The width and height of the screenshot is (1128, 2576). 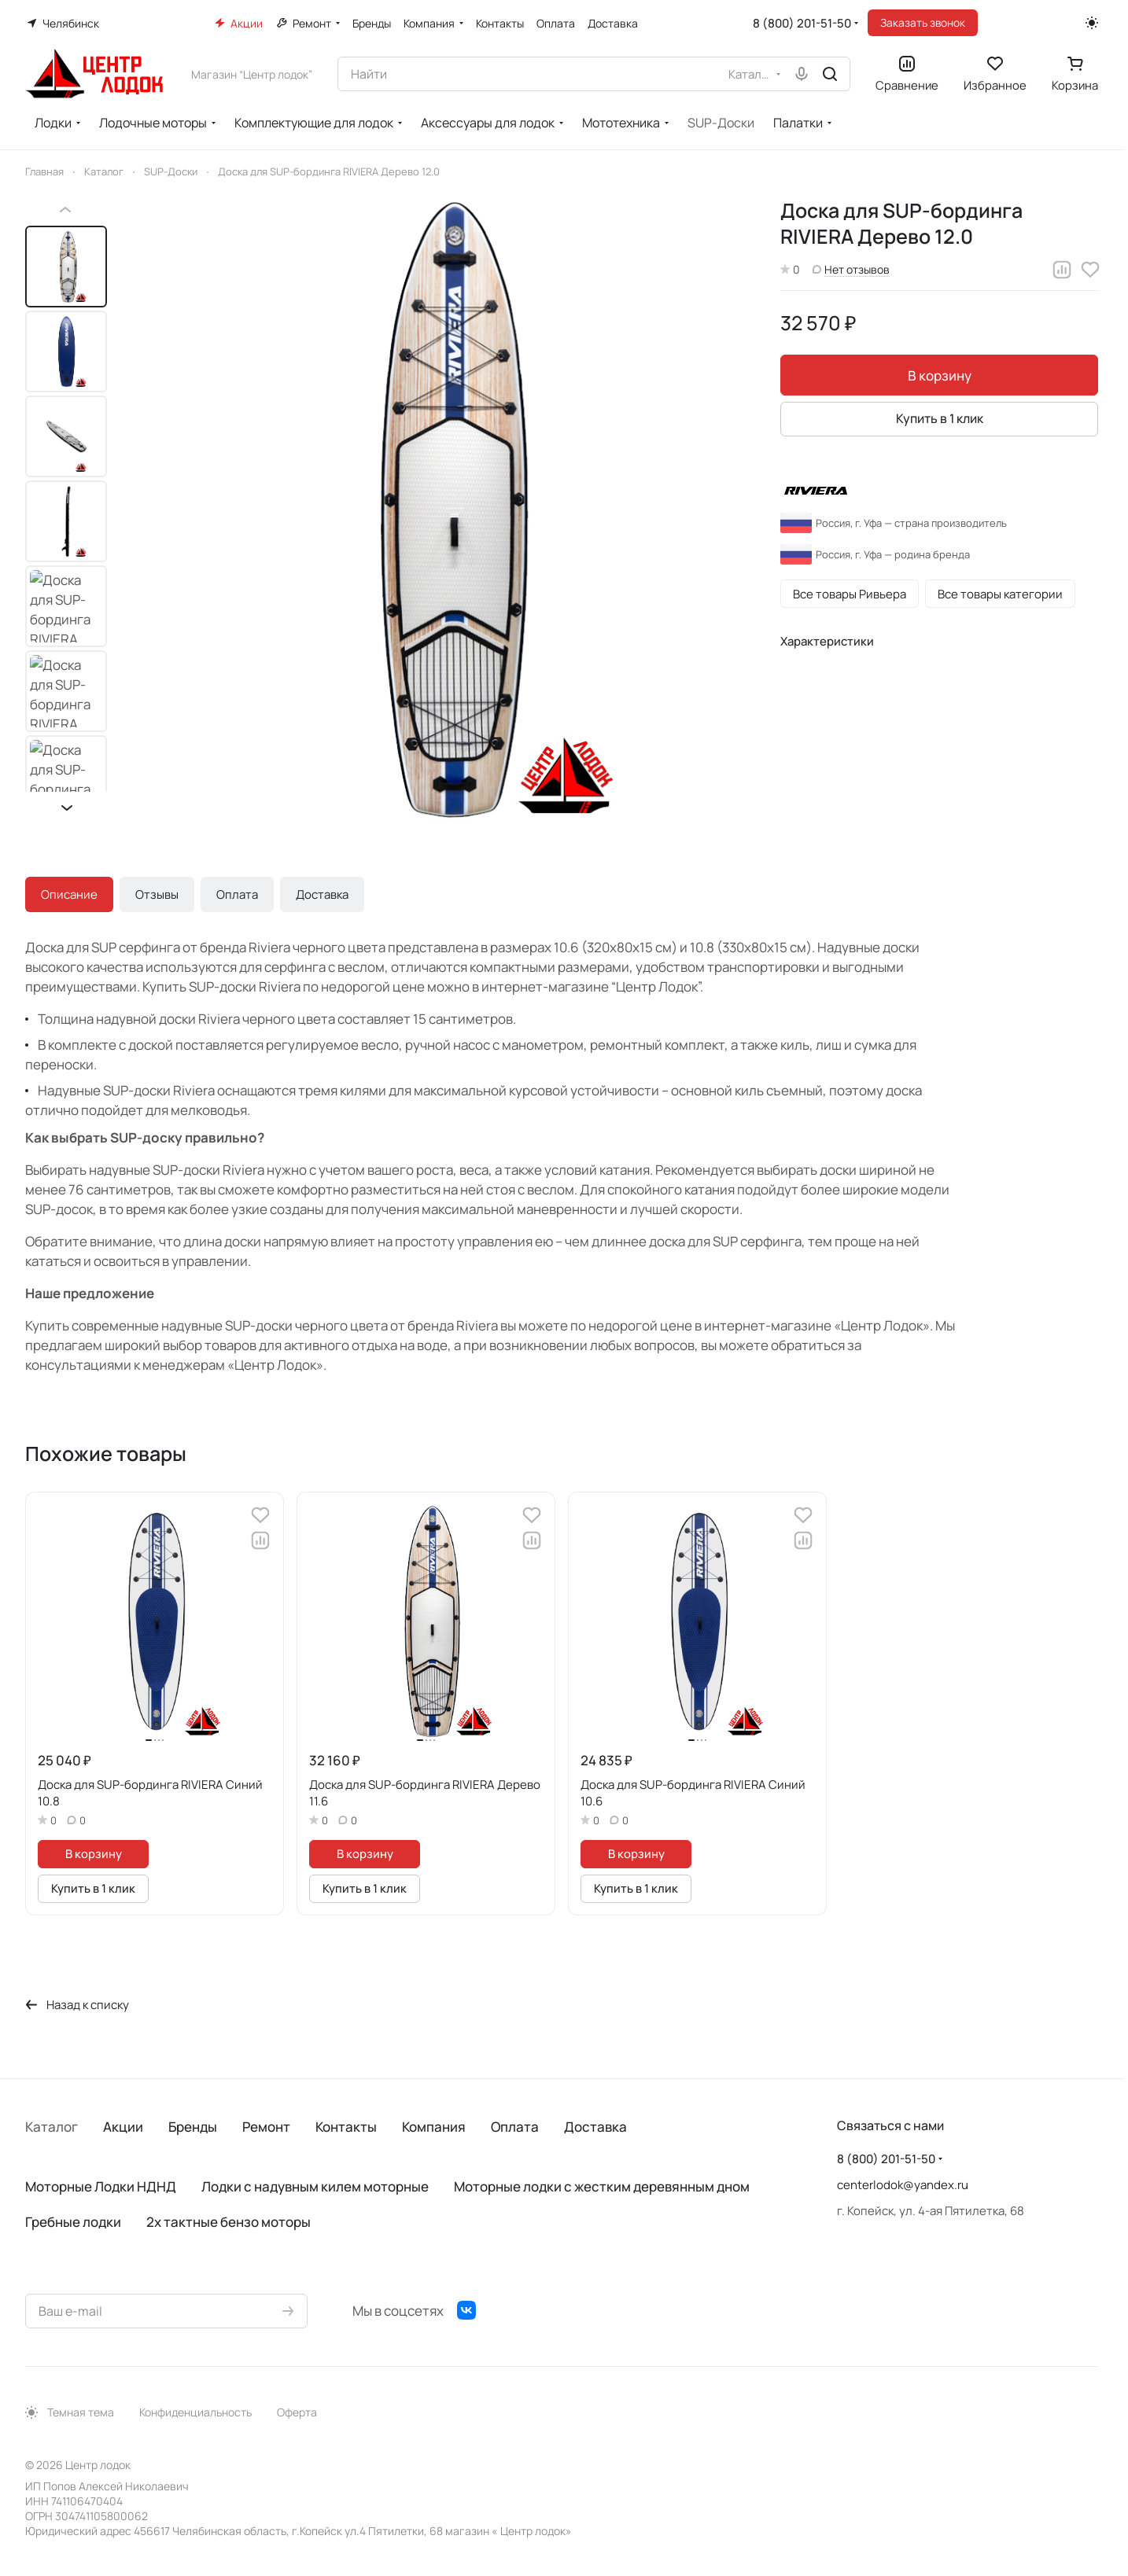 What do you see at coordinates (434, 2127) in the screenshot?
I see `Компания` at bounding box center [434, 2127].